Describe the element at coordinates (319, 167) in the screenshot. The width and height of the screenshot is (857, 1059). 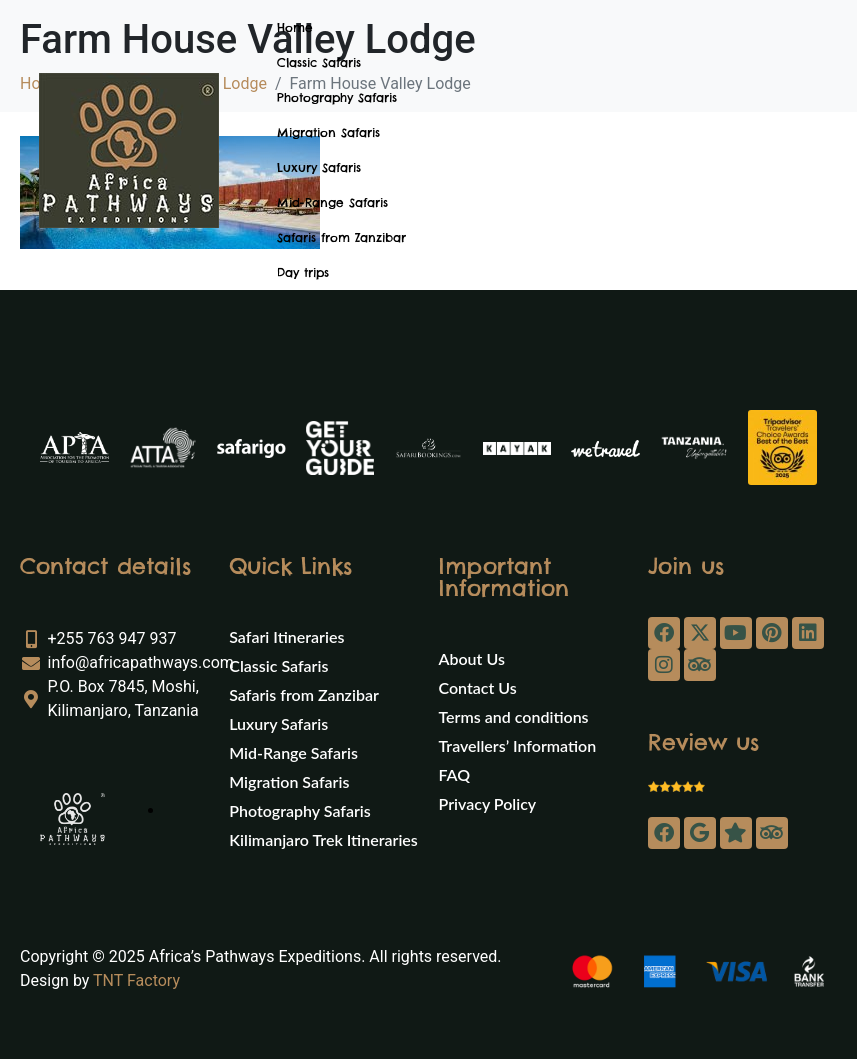
I see `Luxury Safaris` at that location.